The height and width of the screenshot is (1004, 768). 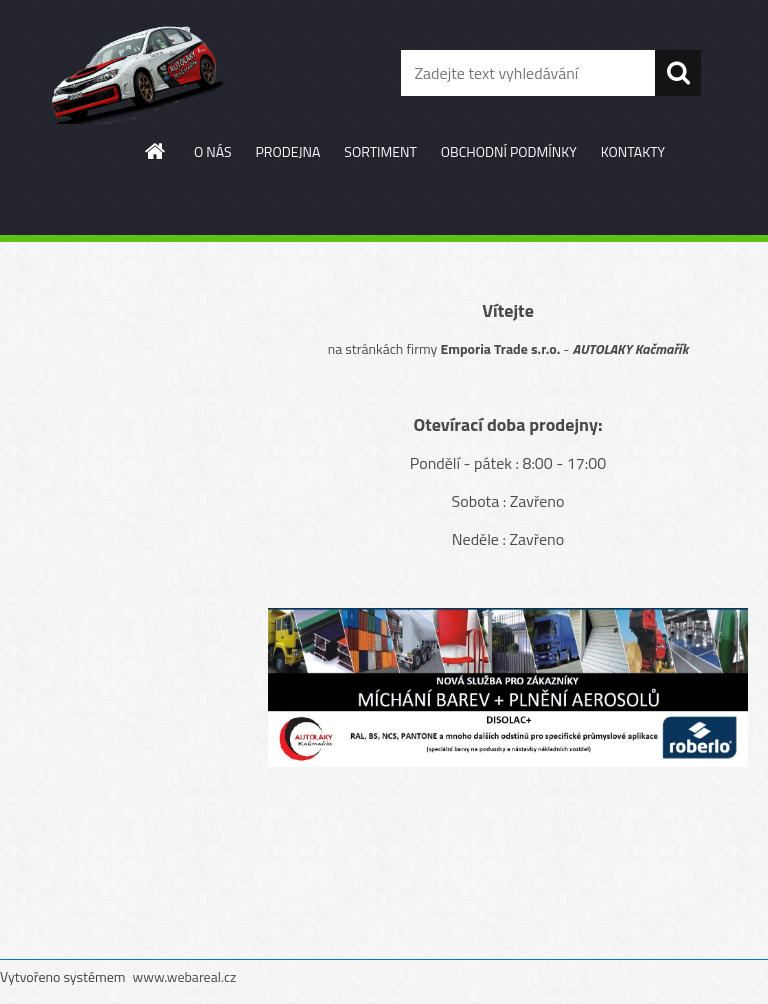 I want to click on PRODEJNA, so click(x=288, y=151).